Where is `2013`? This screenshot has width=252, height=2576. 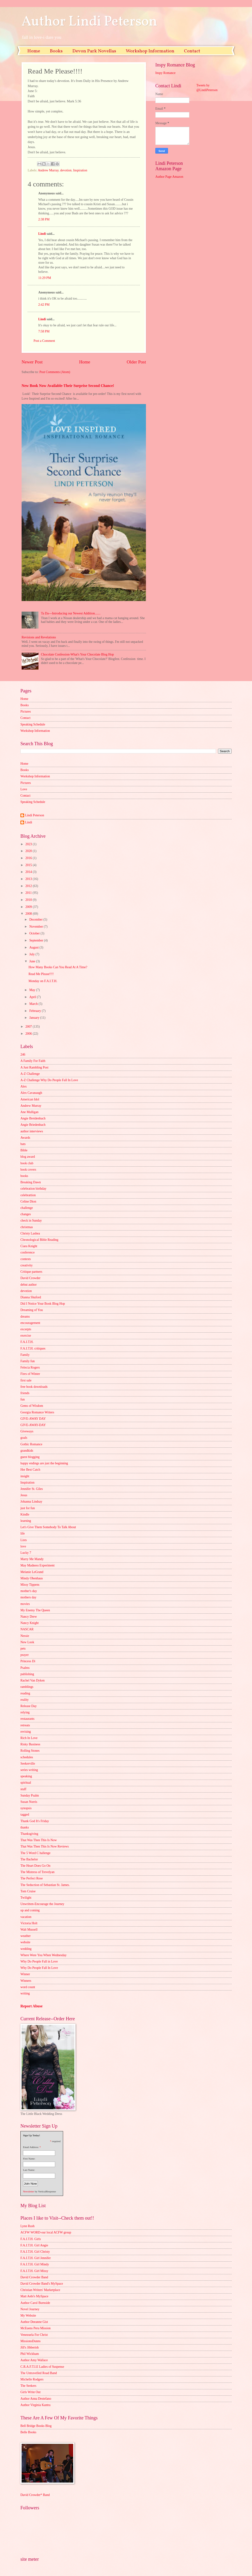
2013 is located at coordinates (29, 879).